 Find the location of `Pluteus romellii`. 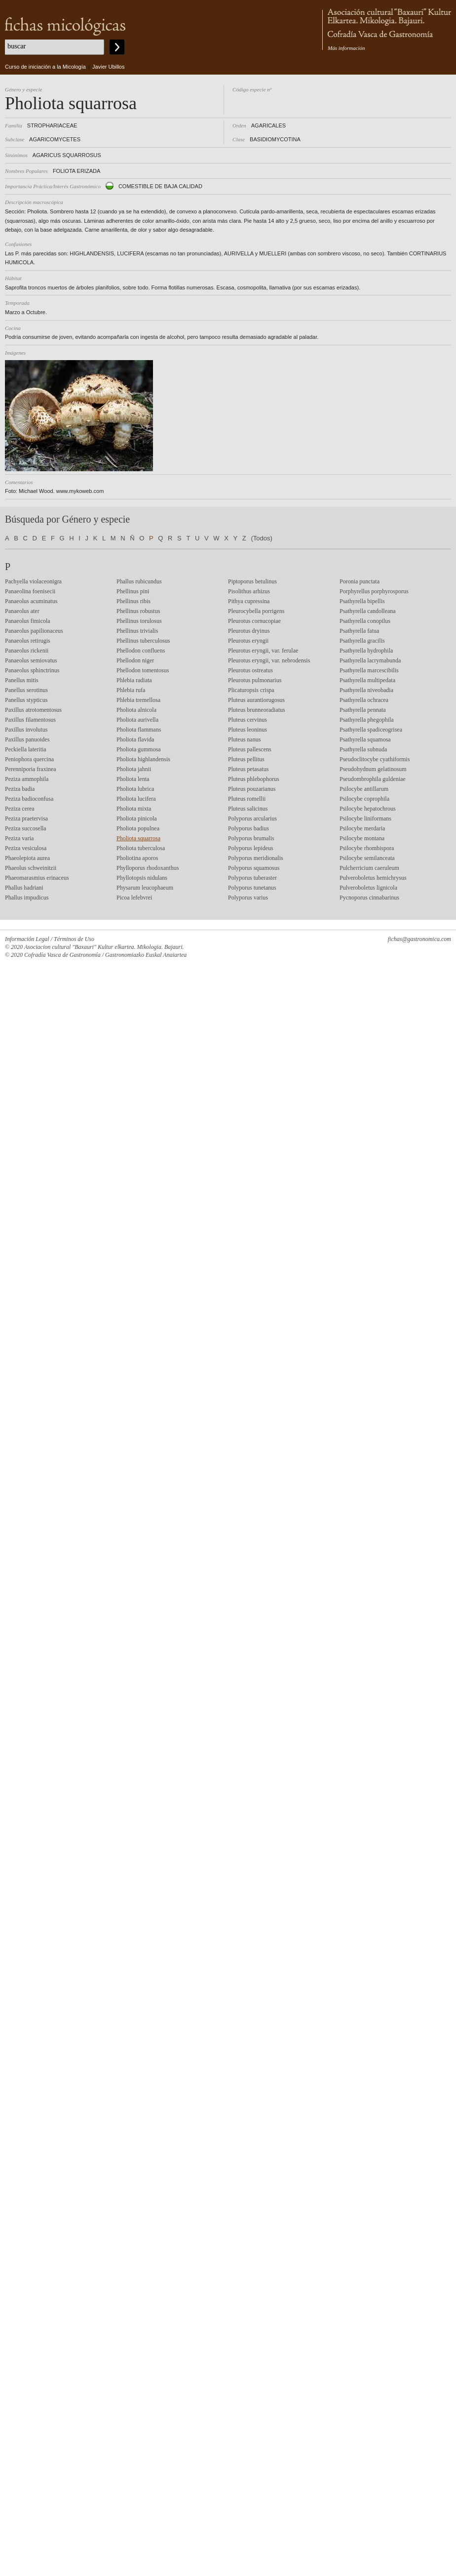

Pluteus romellii is located at coordinates (247, 798).